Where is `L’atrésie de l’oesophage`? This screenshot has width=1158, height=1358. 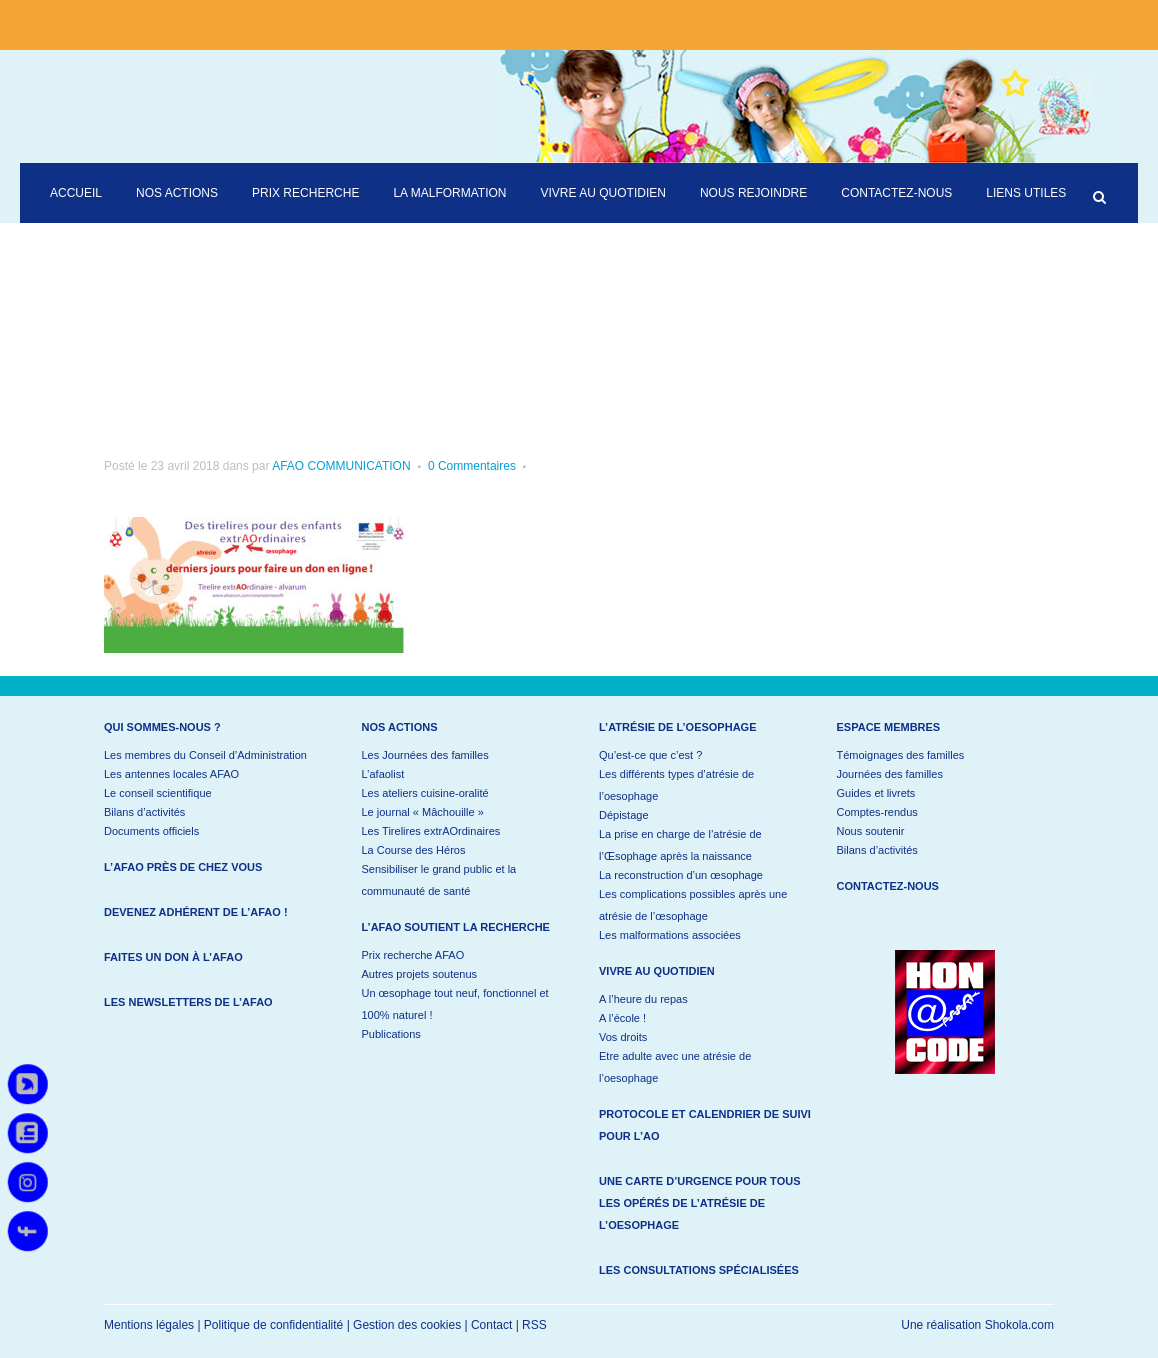 L’atrésie de l’oesophage is located at coordinates (678, 727).